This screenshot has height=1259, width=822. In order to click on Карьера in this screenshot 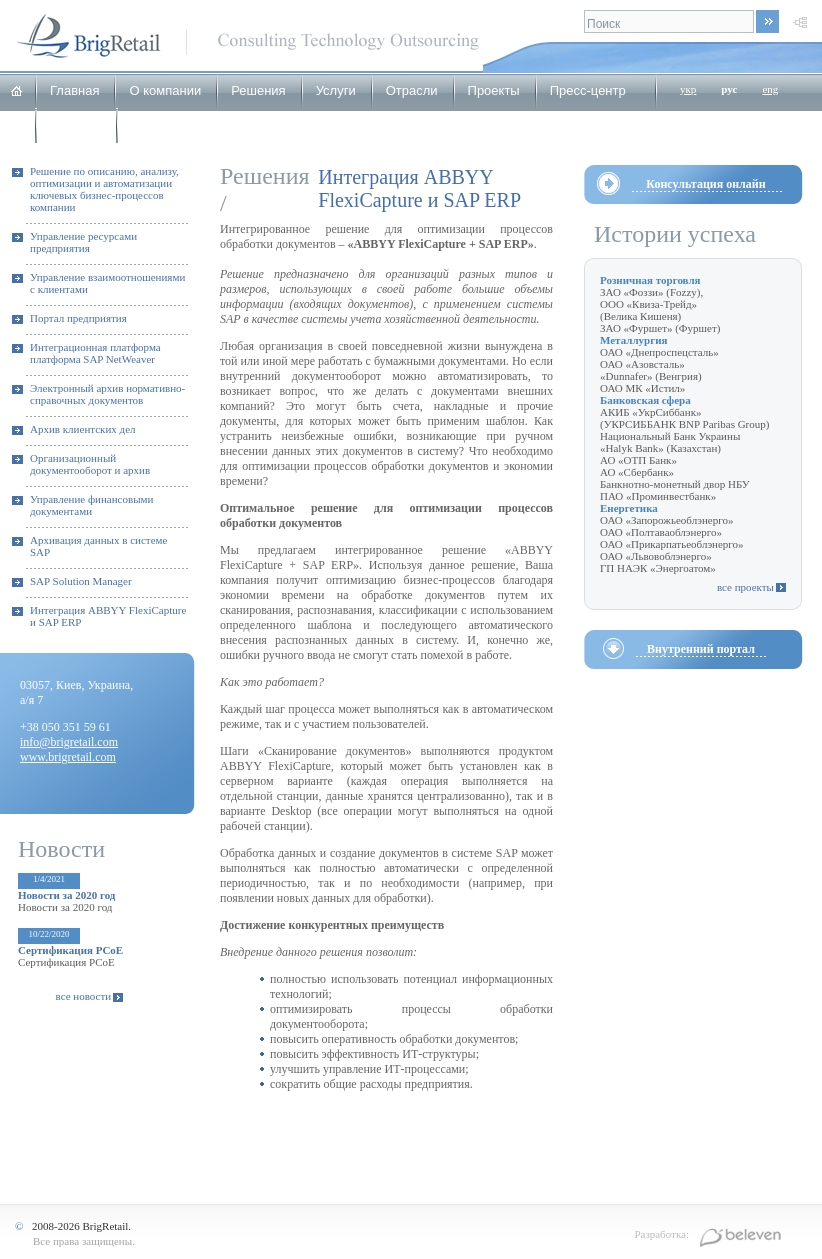, I will do `click(75, 125)`.